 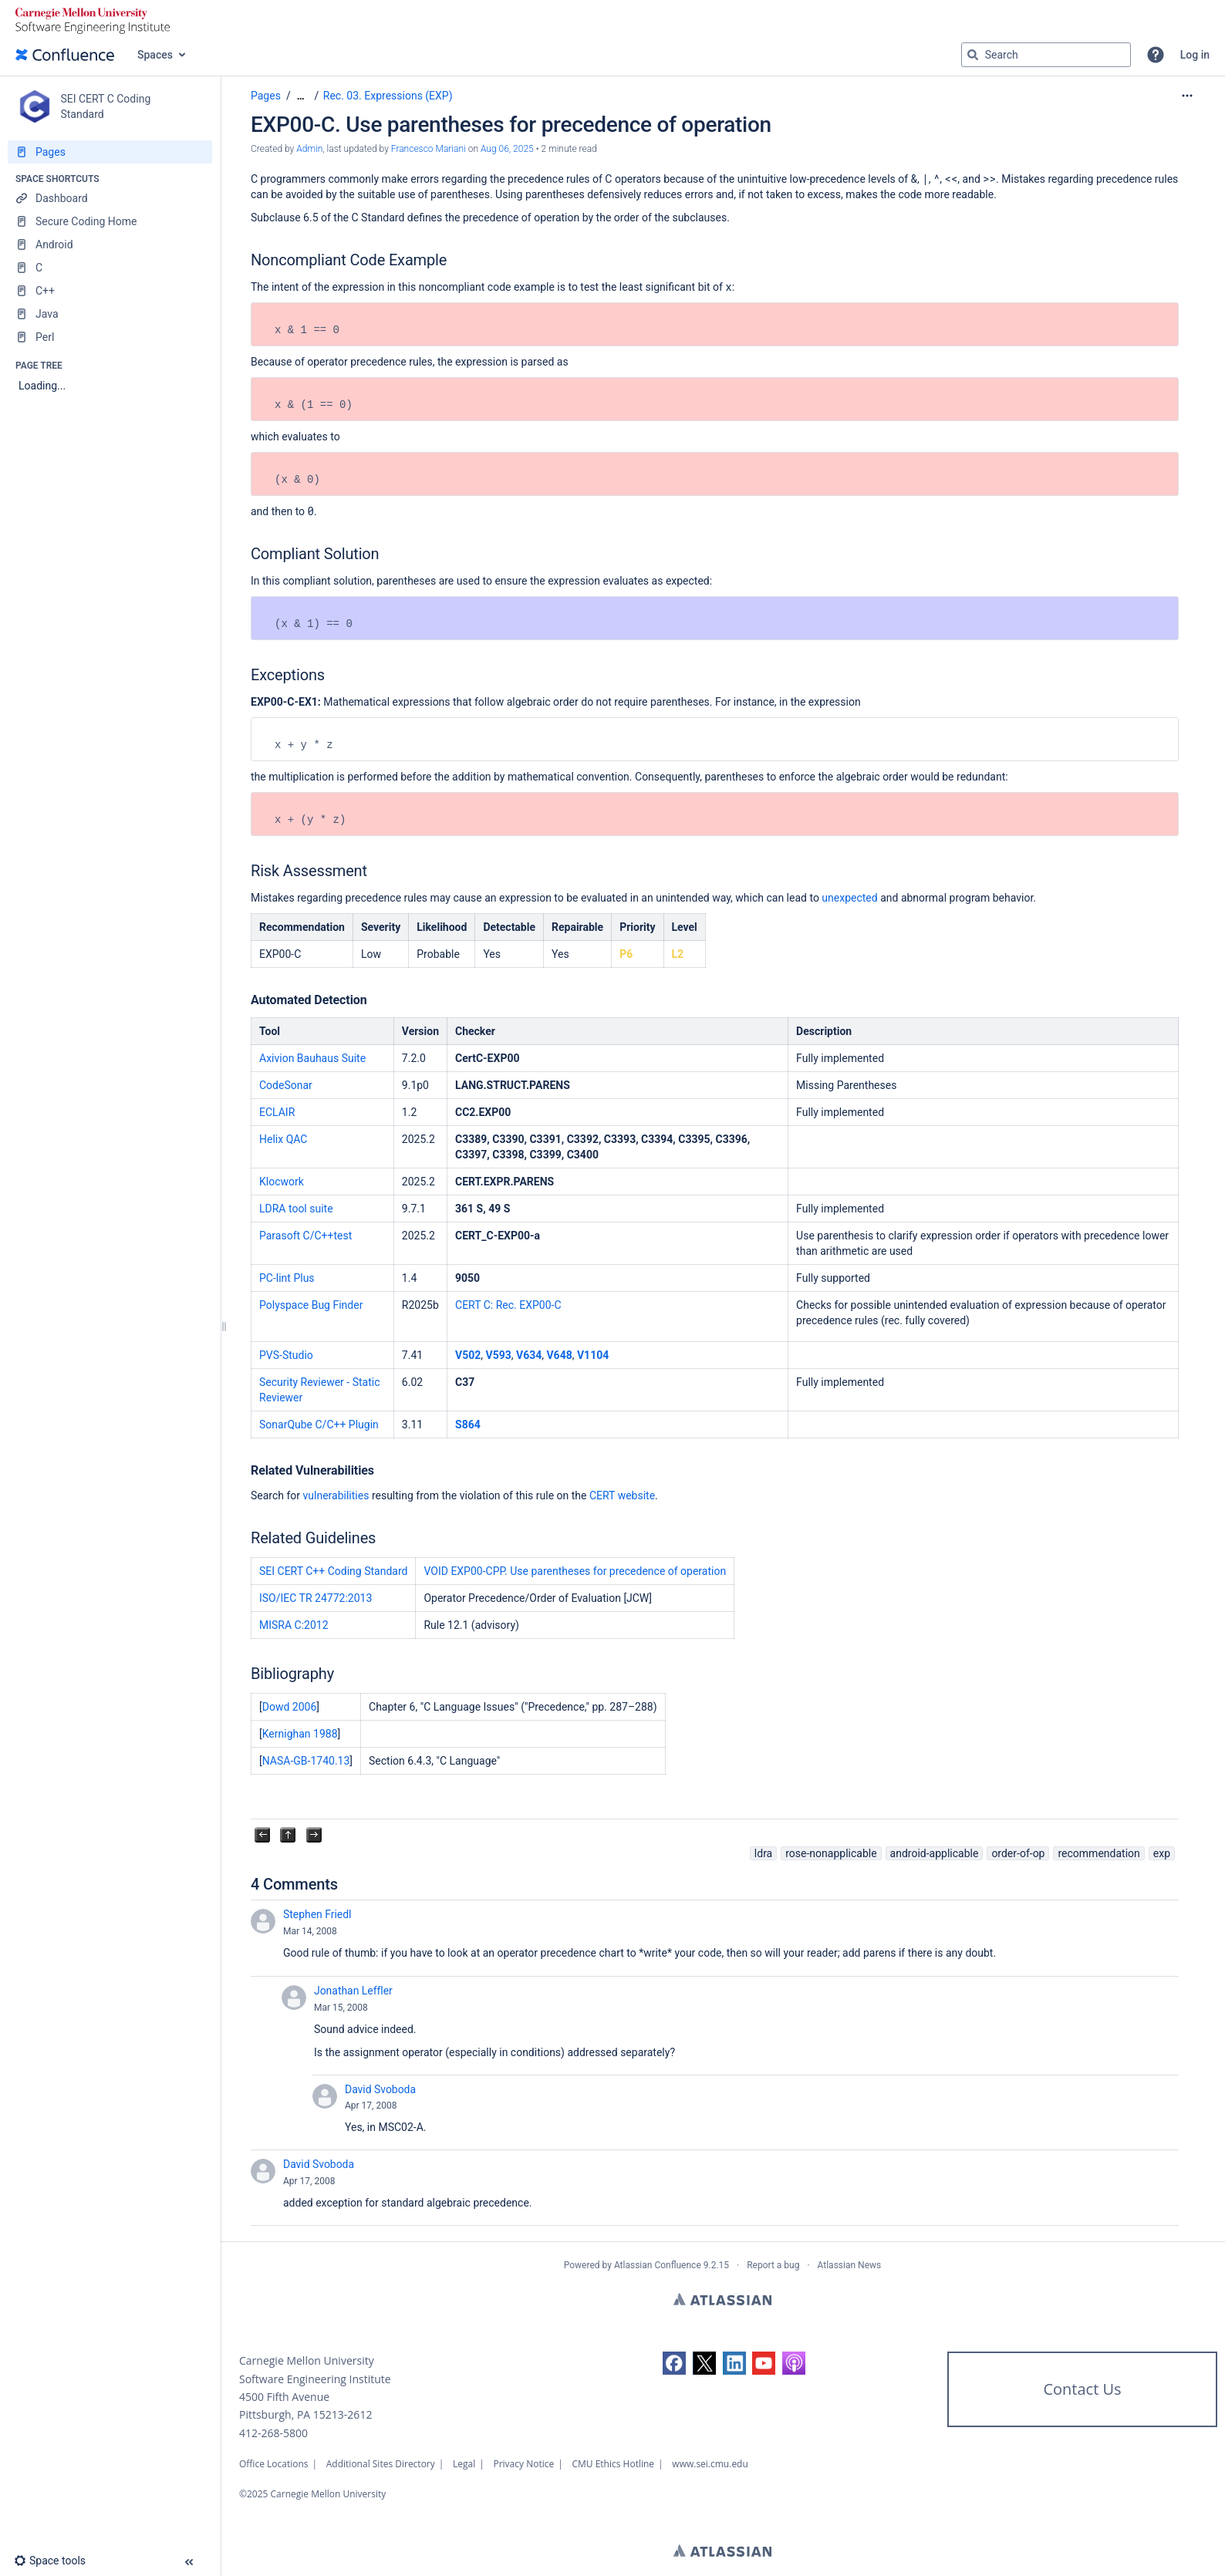 I want to click on CERT website, so click(x=622, y=1495).